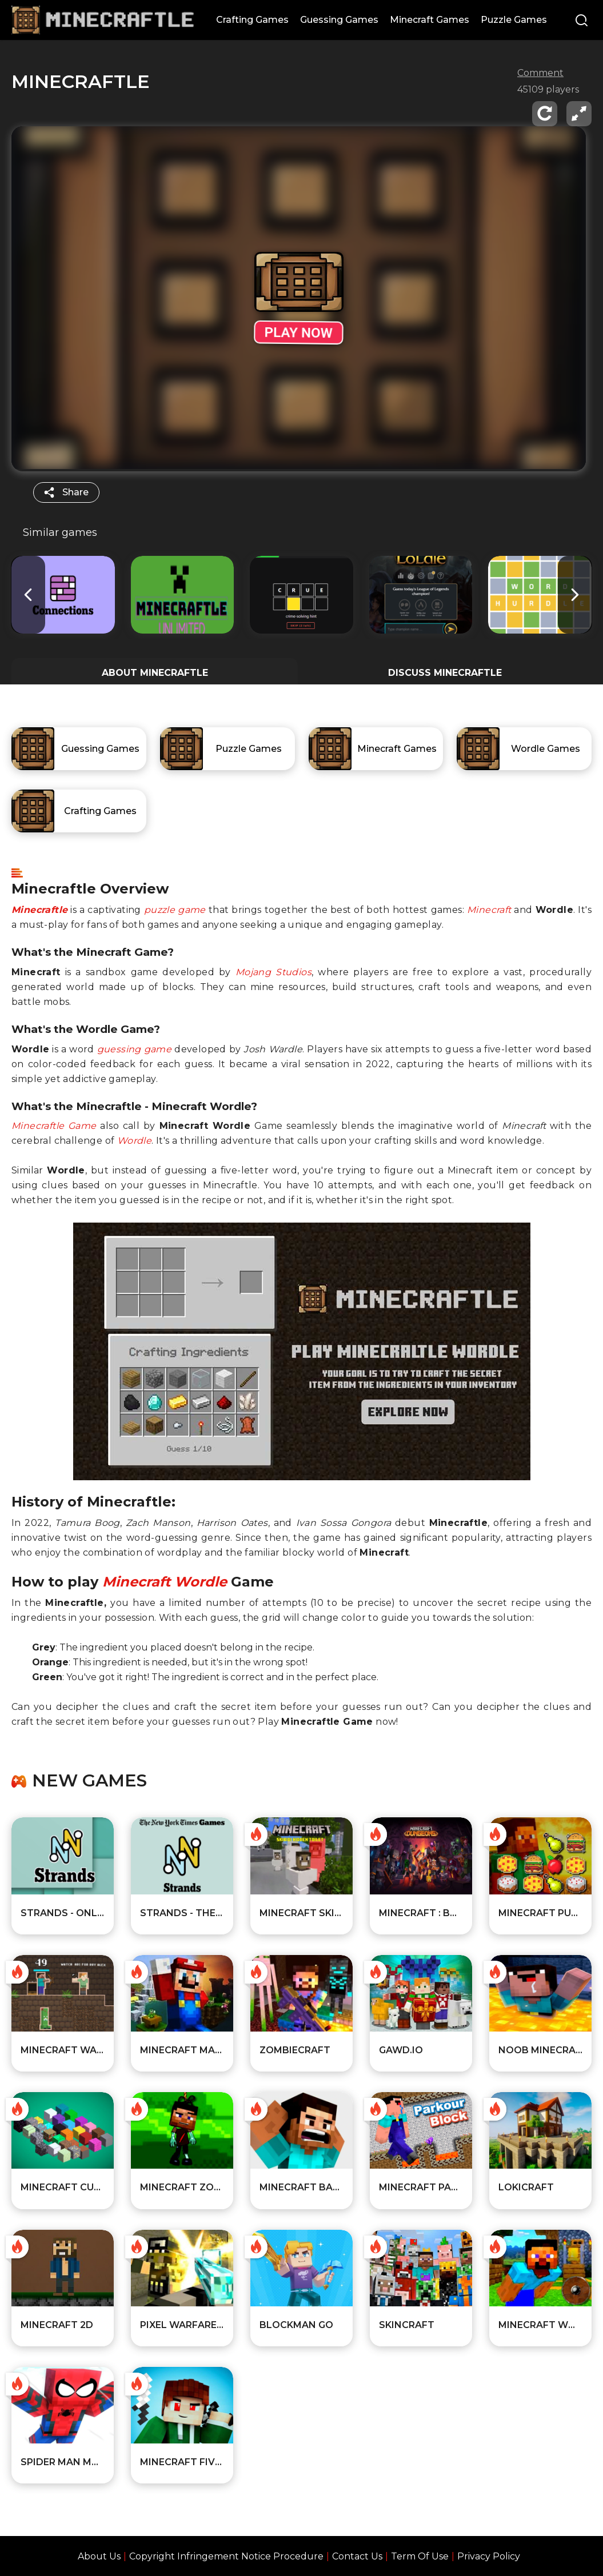 The width and height of the screenshot is (603, 2576). What do you see at coordinates (420, 2556) in the screenshot?
I see `Term Of Use` at bounding box center [420, 2556].